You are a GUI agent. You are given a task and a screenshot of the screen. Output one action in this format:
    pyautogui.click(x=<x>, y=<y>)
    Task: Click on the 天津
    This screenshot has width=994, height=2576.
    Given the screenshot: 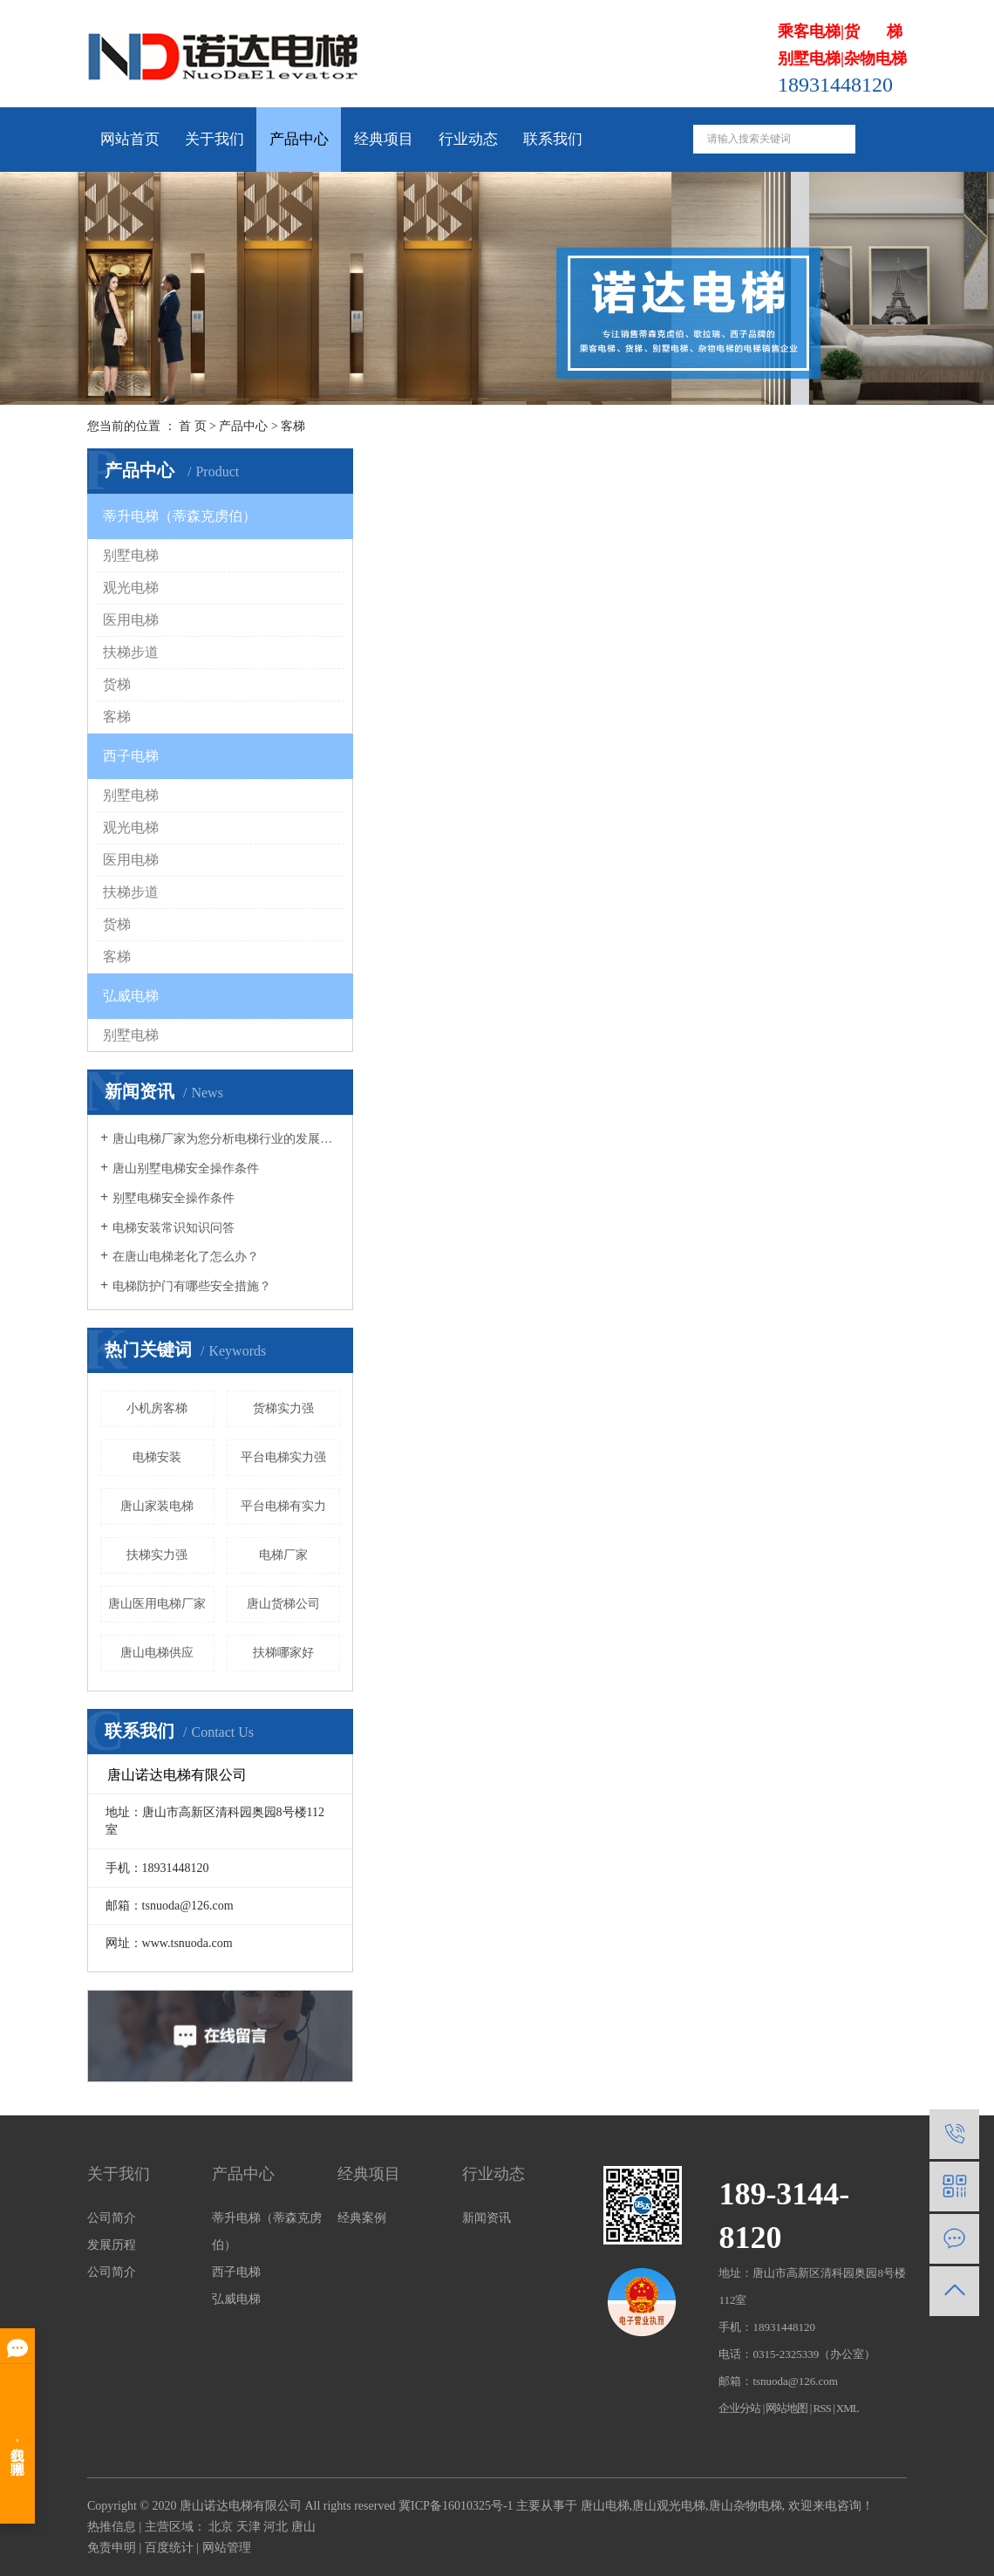 What is the action you would take?
    pyautogui.click(x=248, y=2526)
    